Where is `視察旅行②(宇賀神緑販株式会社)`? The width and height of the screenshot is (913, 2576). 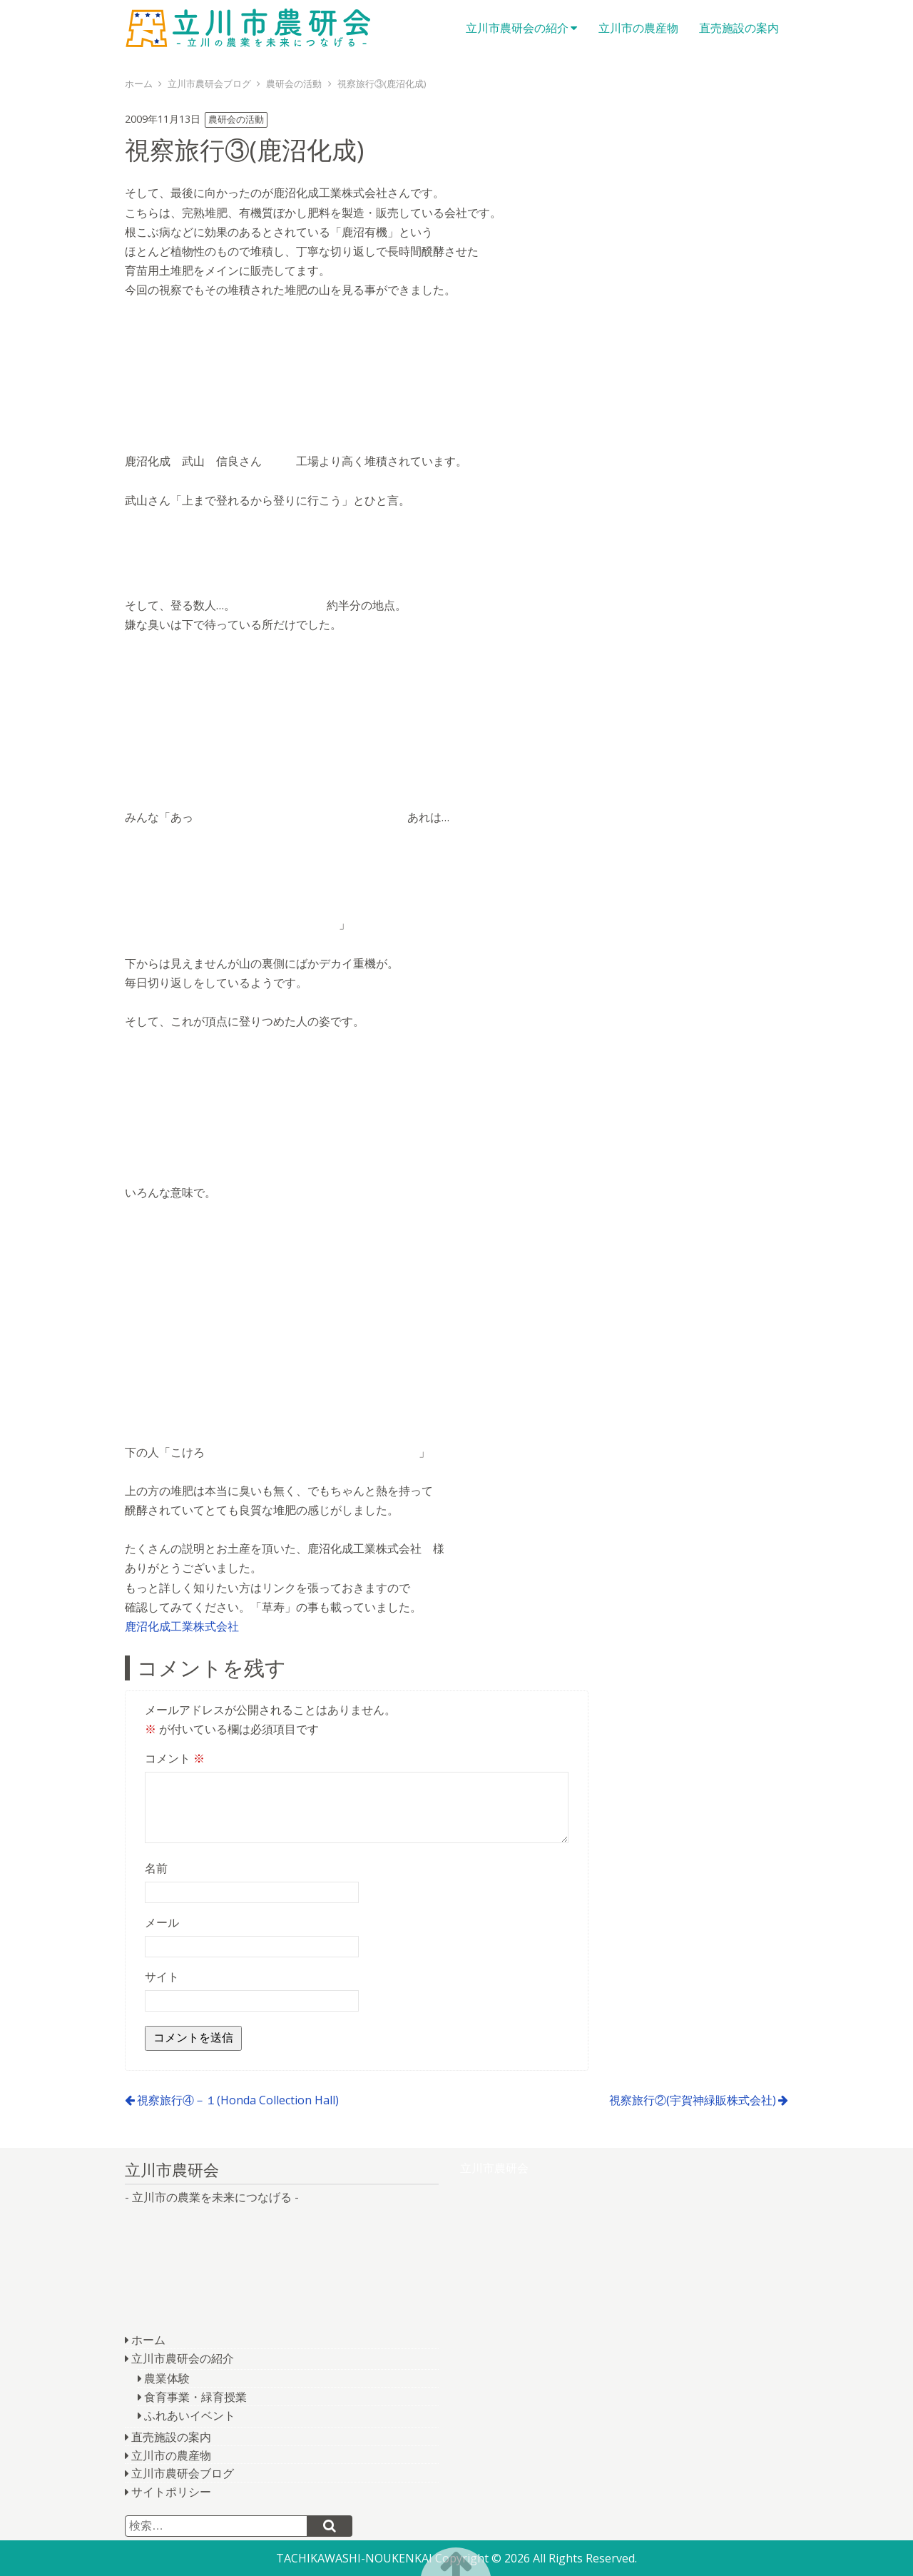
視察旅行②(宇賀神緑販株式会社) is located at coordinates (692, 2100).